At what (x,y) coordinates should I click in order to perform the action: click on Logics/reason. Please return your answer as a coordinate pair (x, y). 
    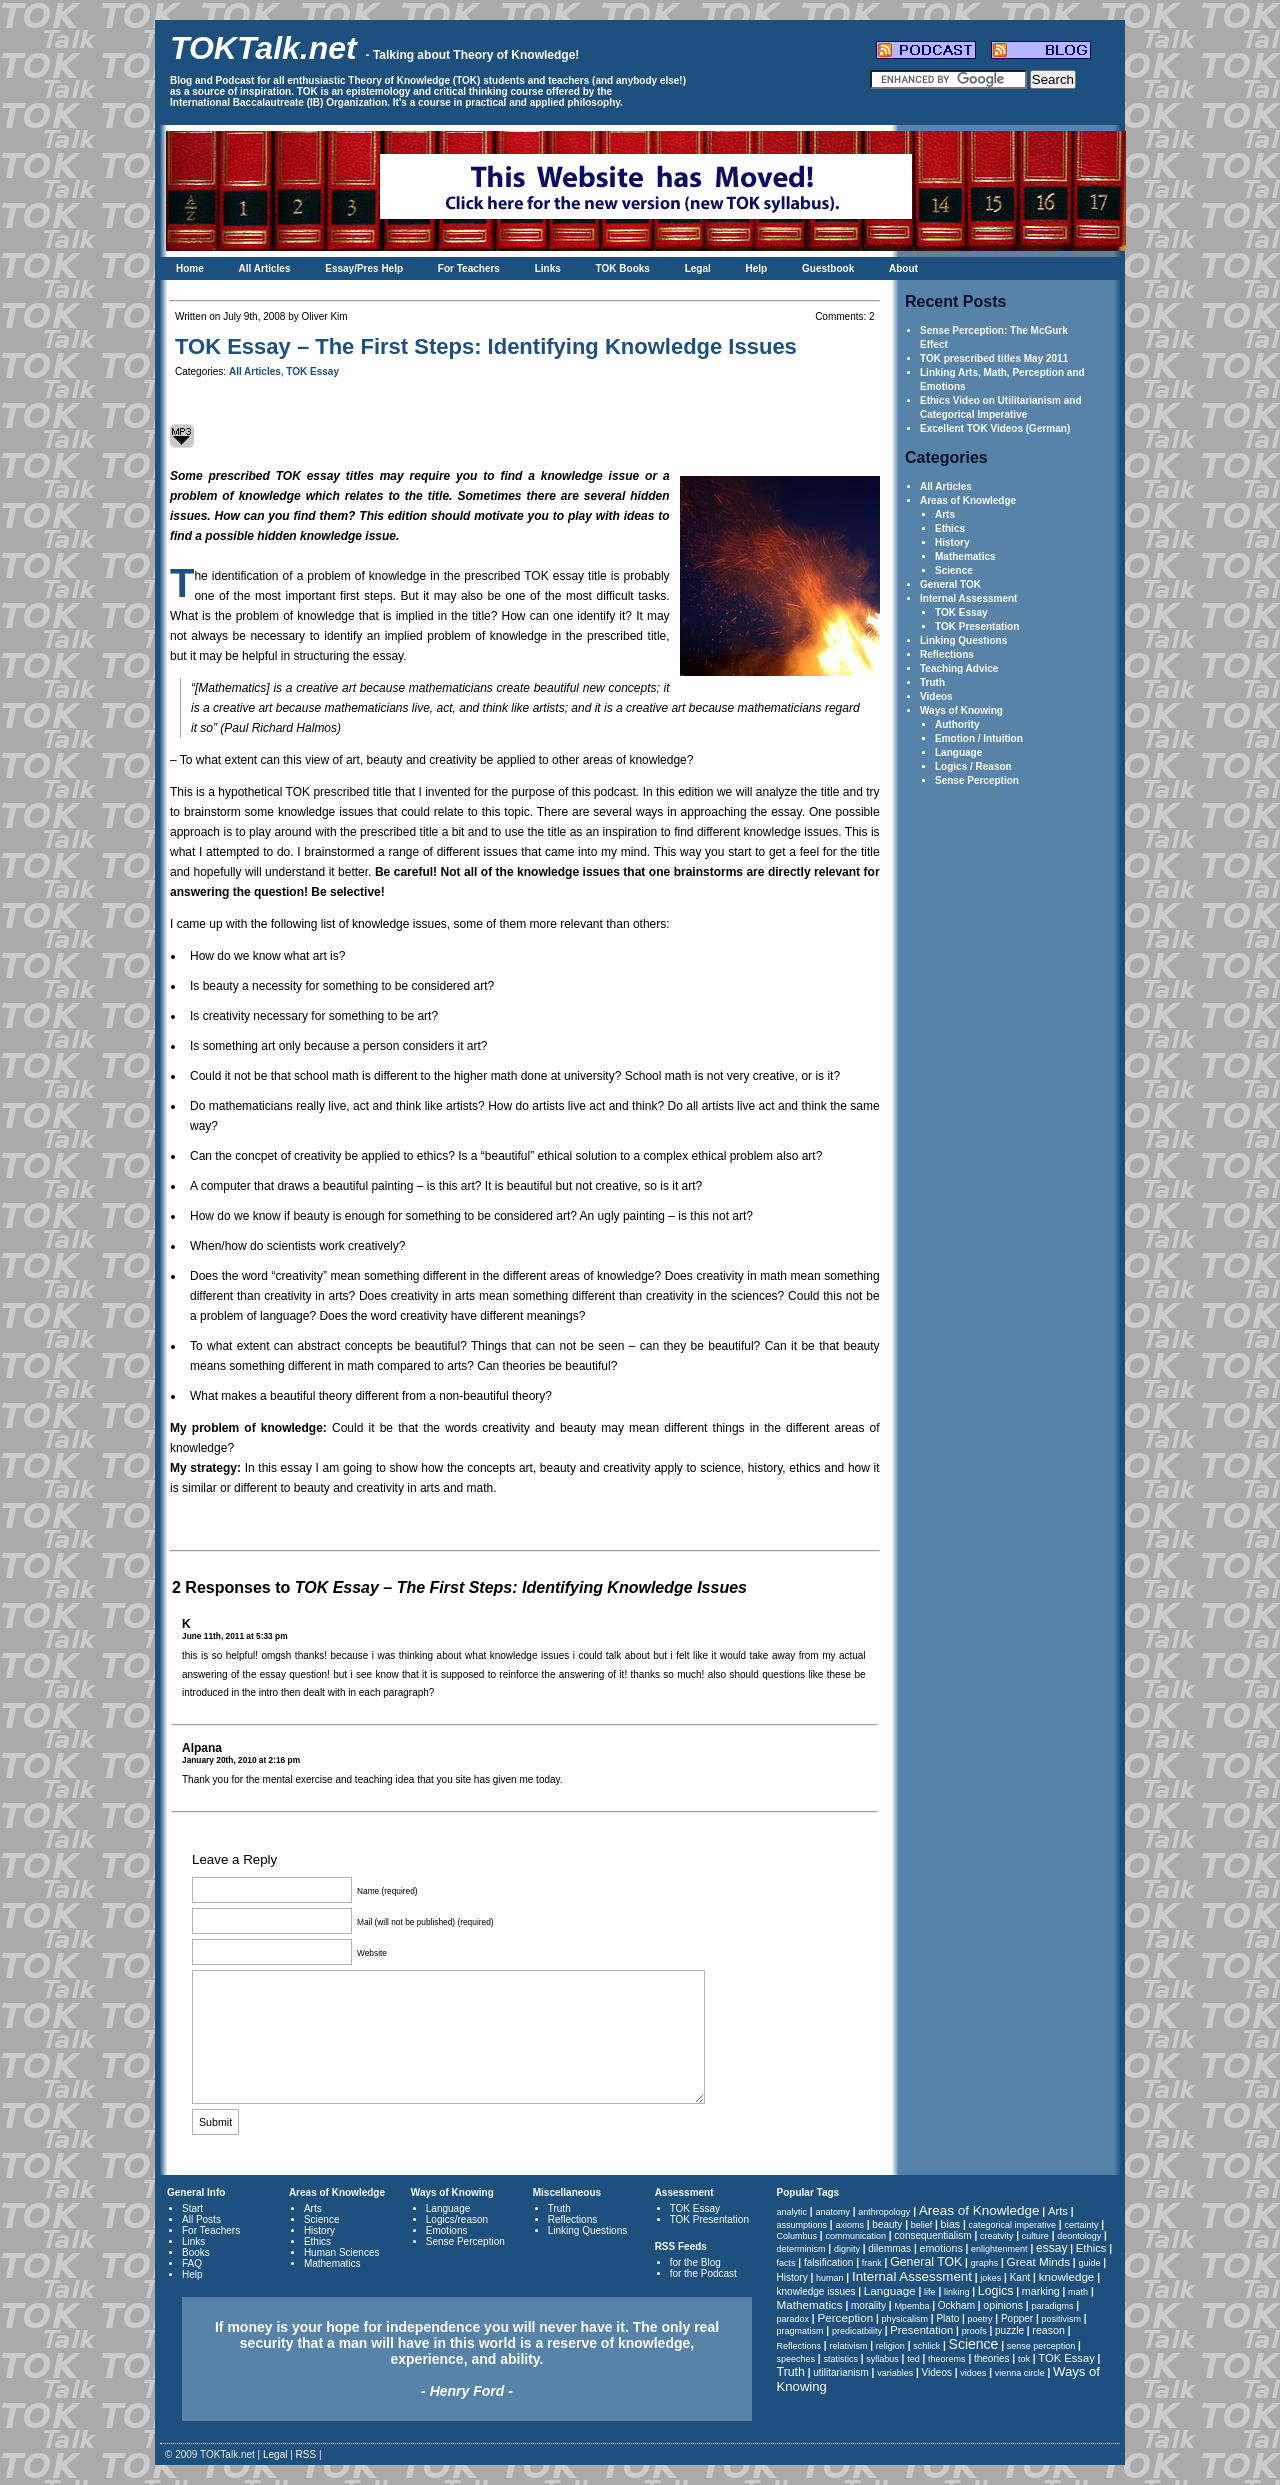
    Looking at the image, I should click on (457, 2219).